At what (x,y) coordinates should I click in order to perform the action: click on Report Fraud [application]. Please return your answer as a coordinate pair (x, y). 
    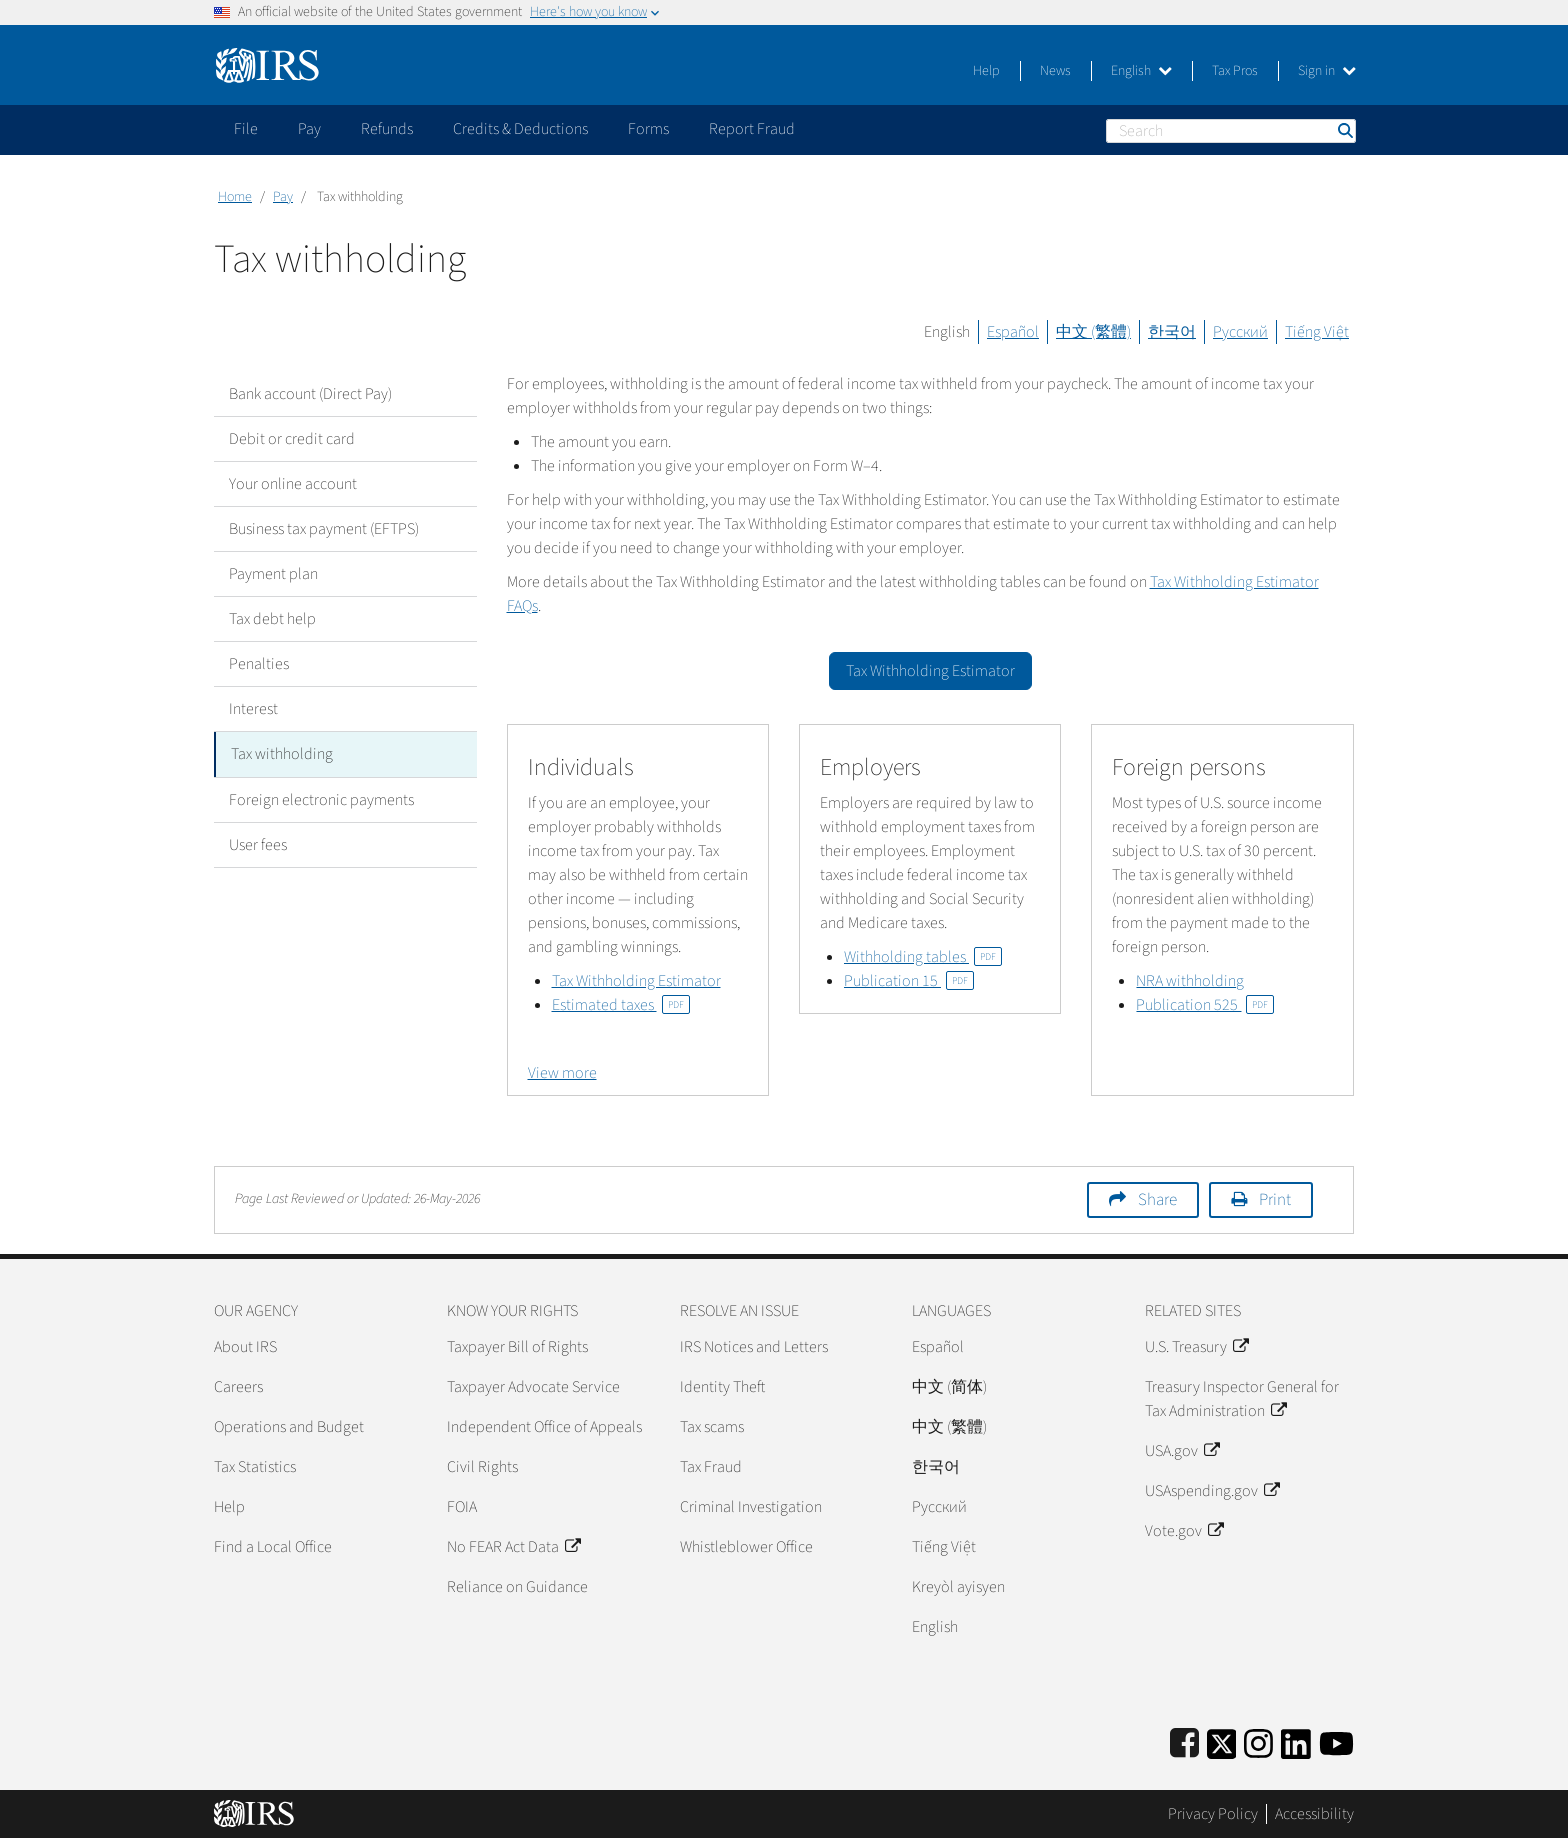
    Looking at the image, I should click on (752, 129).